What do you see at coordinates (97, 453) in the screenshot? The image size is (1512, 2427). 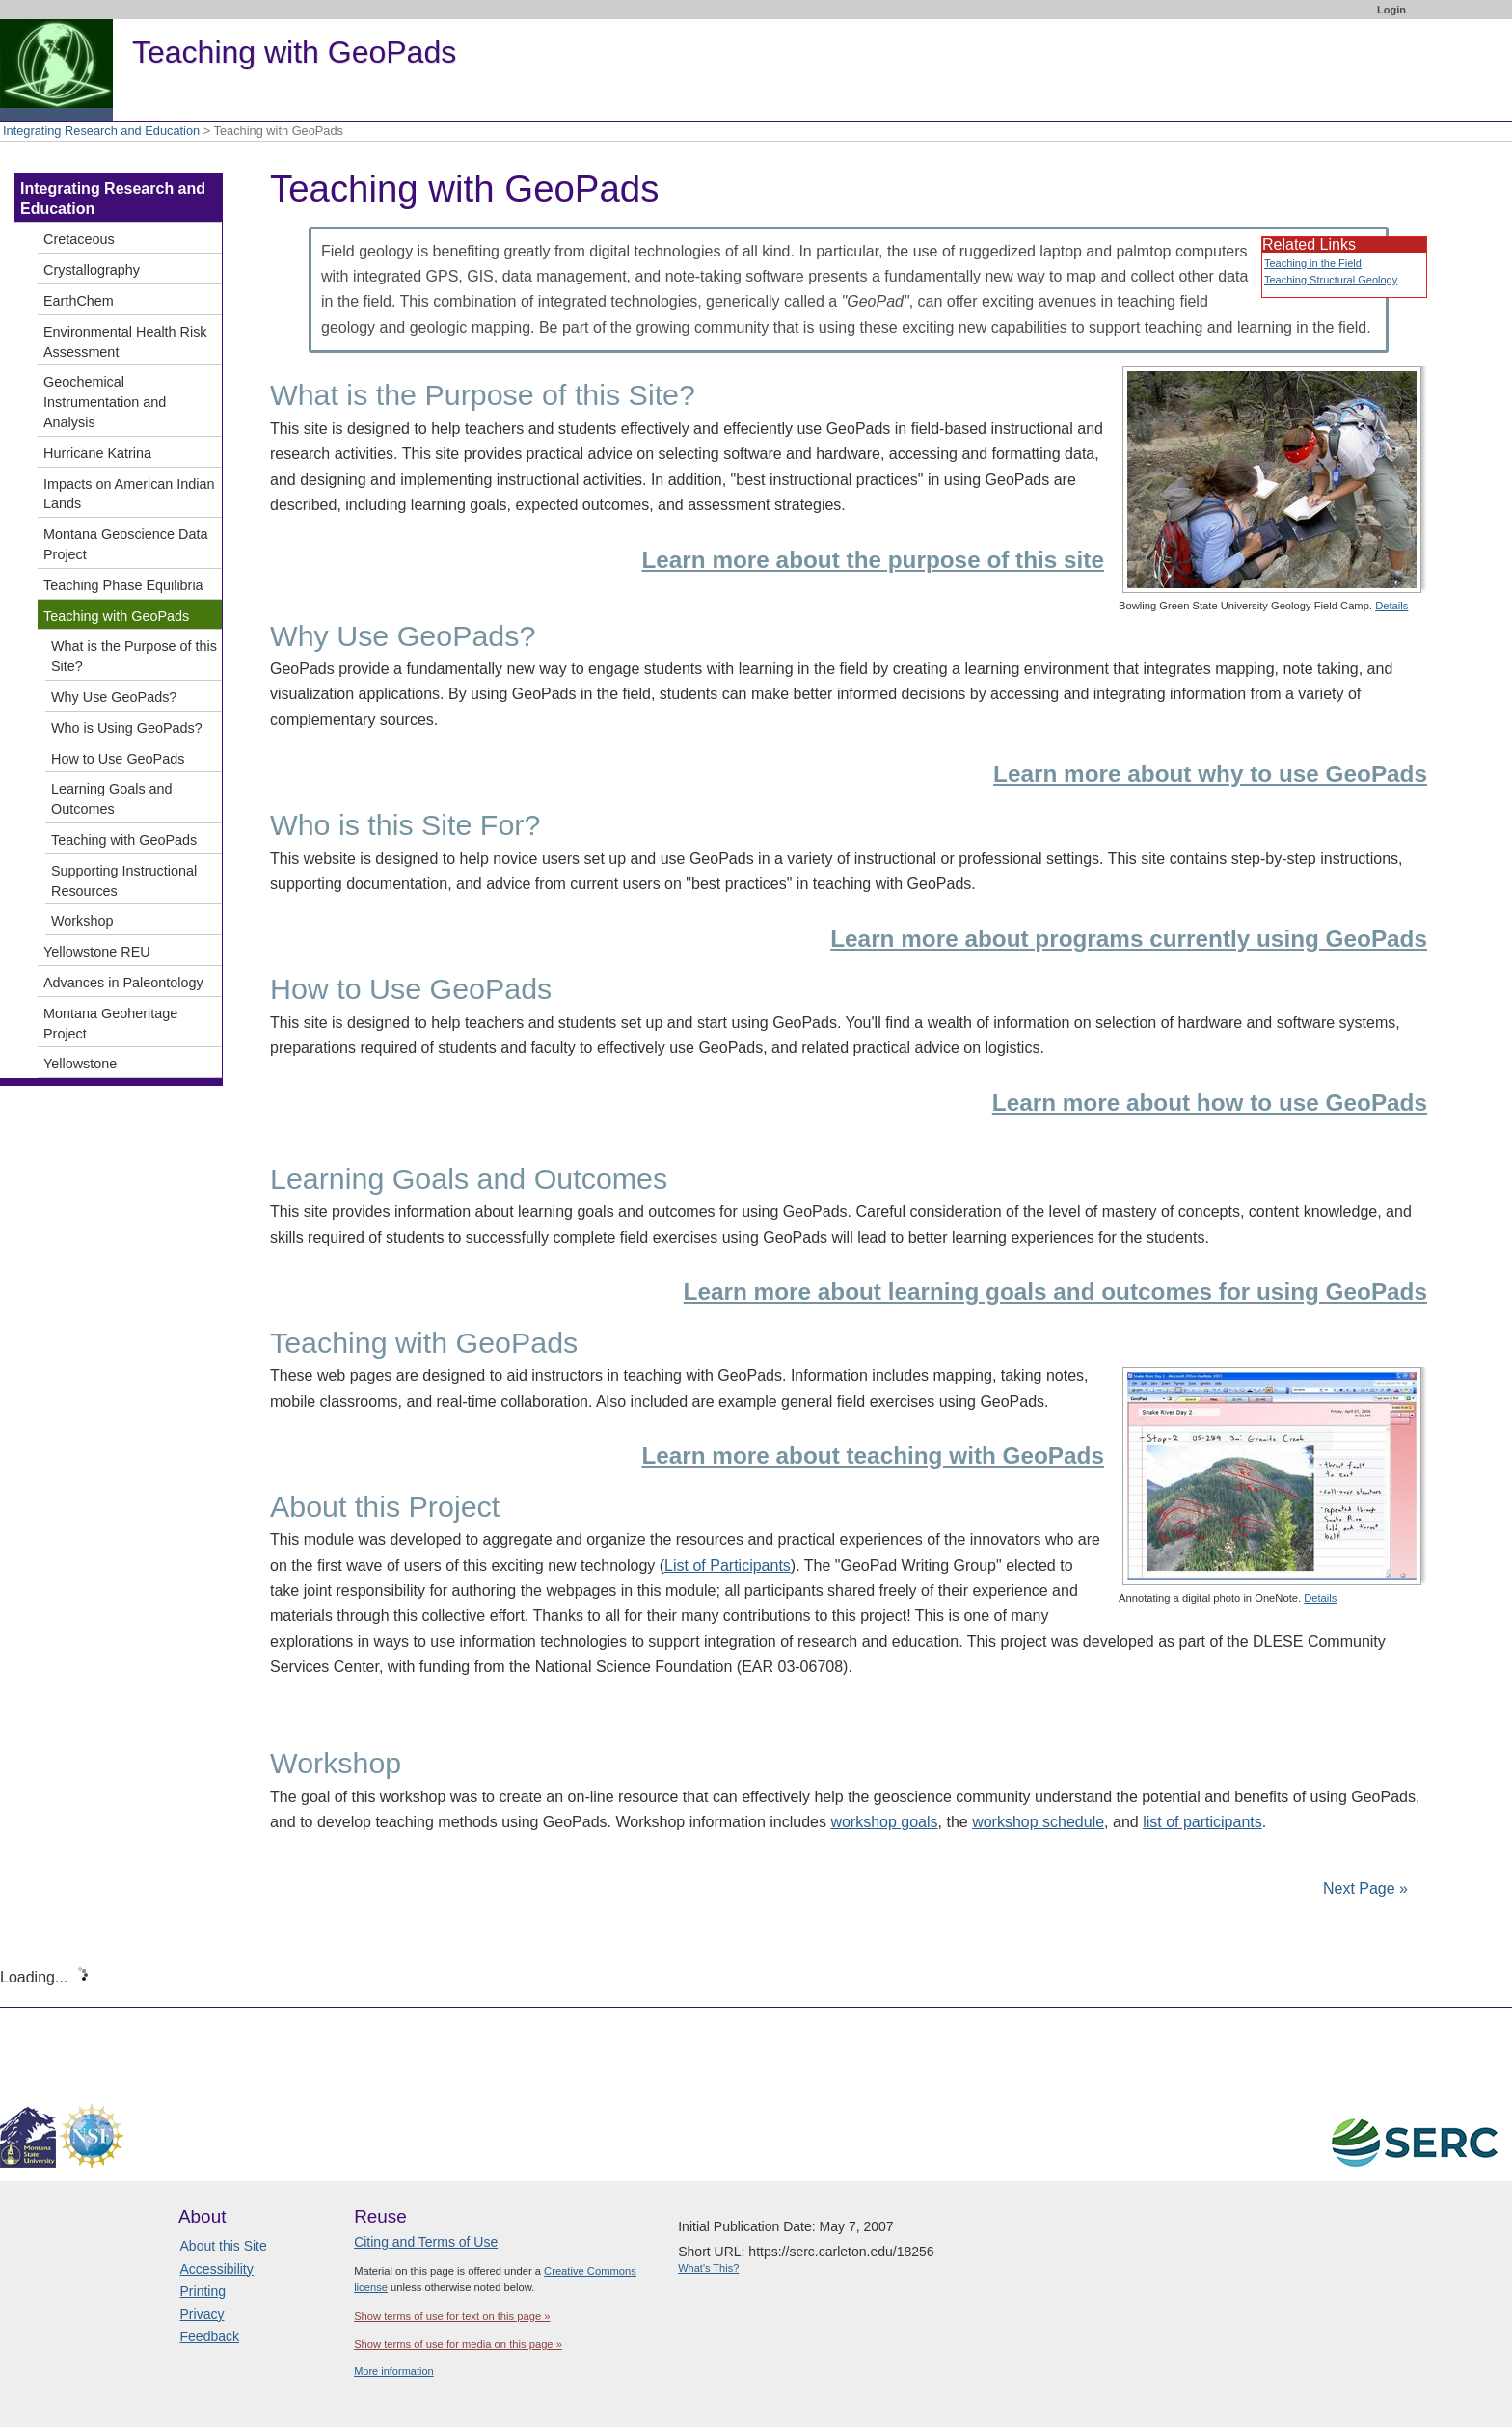 I see `Hurricane Katrina` at bounding box center [97, 453].